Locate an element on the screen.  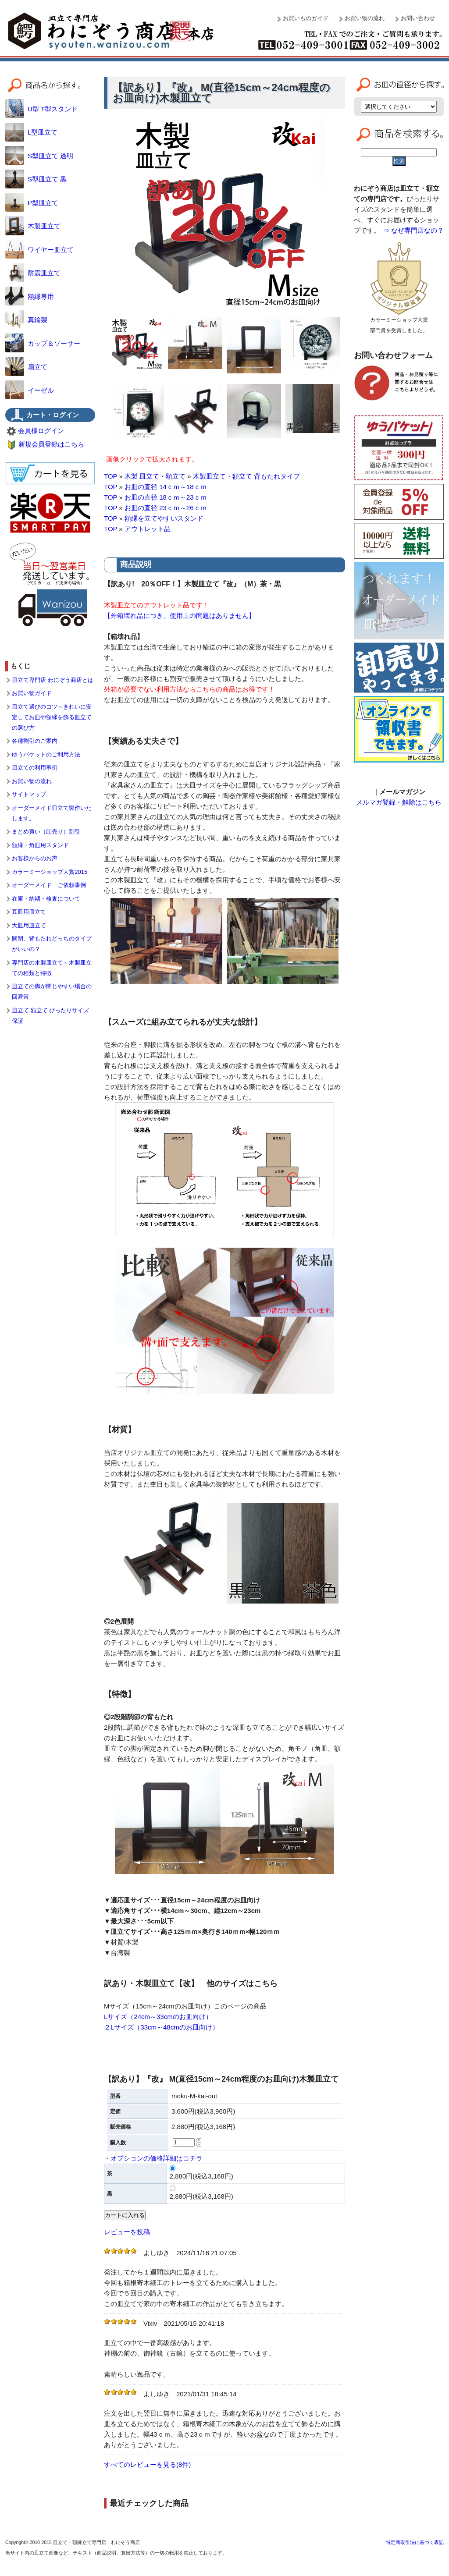
お問い合わせ is located at coordinates (418, 18).